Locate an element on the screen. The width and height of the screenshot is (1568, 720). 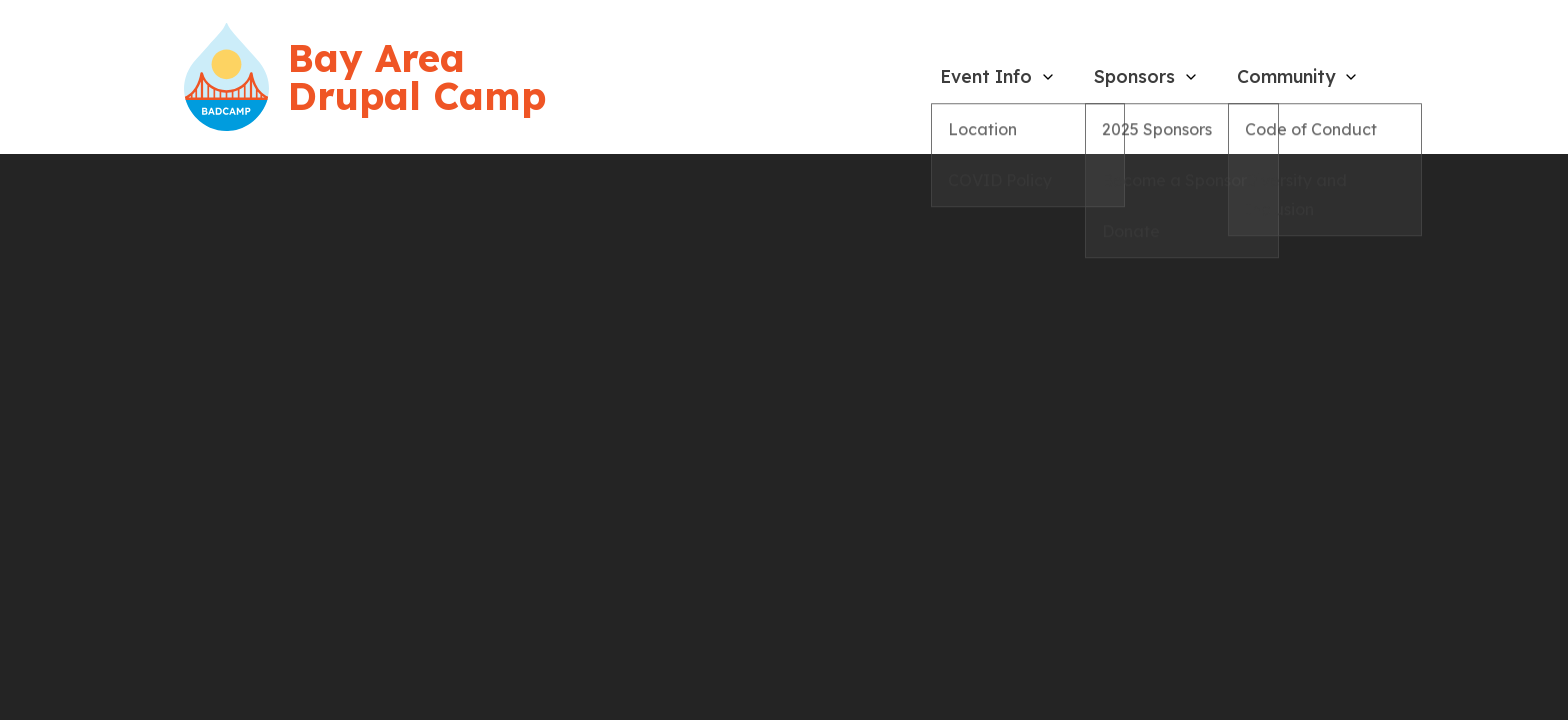
Sponsors is located at coordinates (1134, 76).